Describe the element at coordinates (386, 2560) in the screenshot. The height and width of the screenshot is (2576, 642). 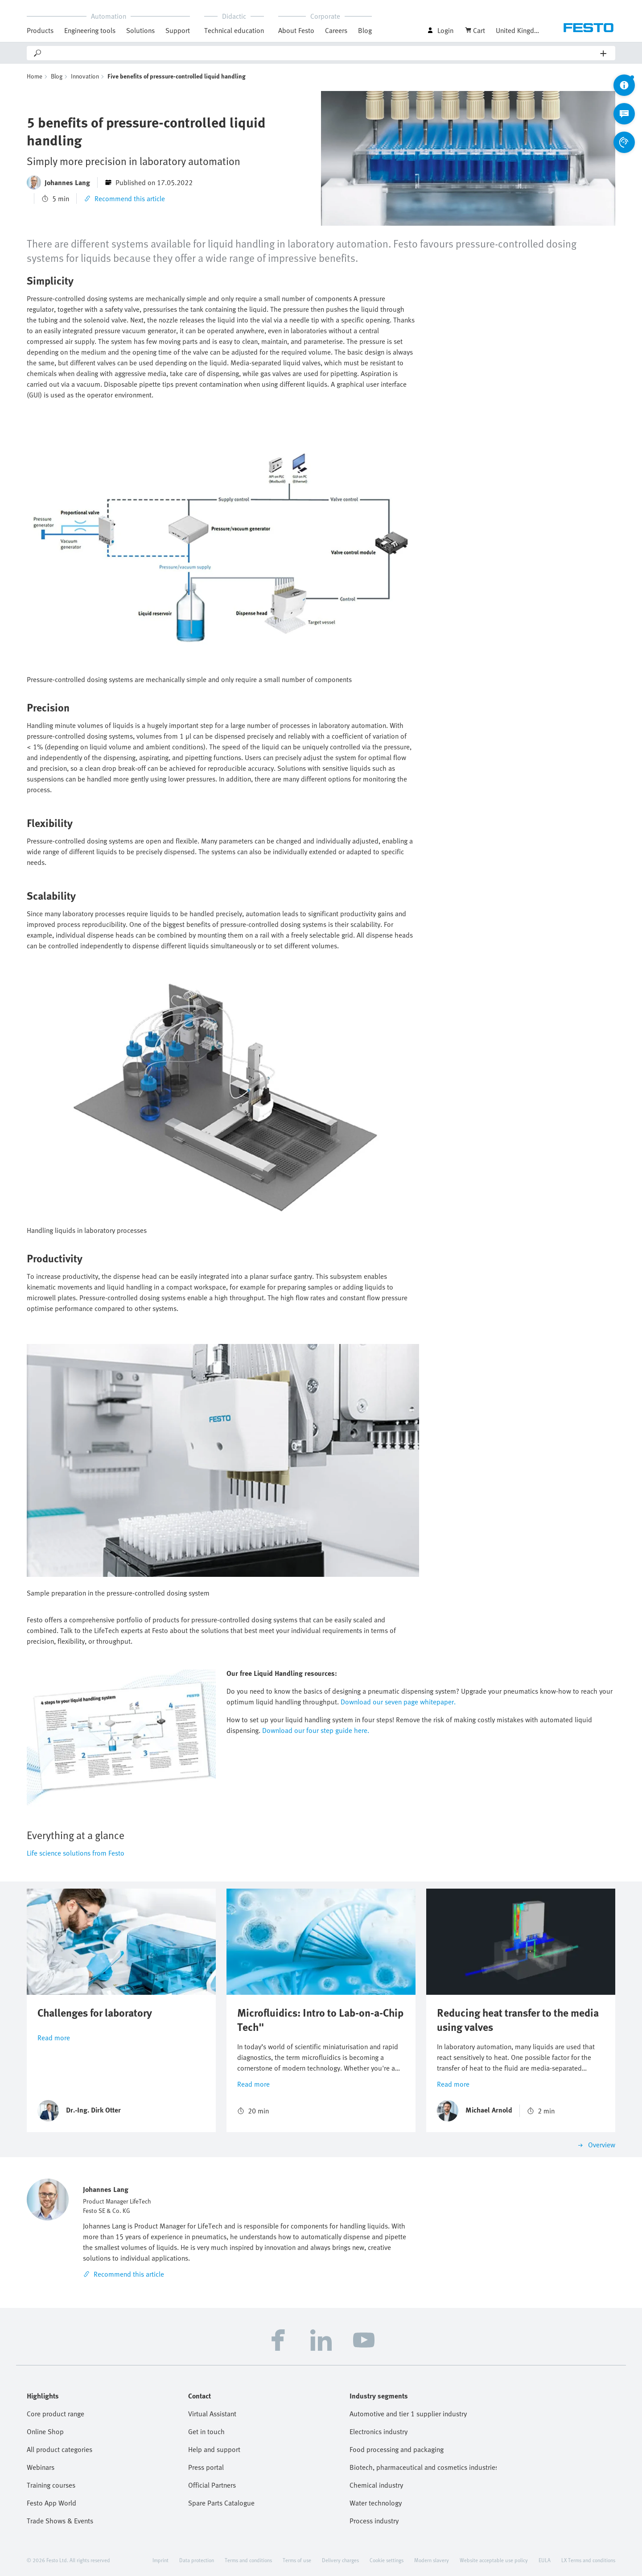
I see `Cookie settings` at that location.